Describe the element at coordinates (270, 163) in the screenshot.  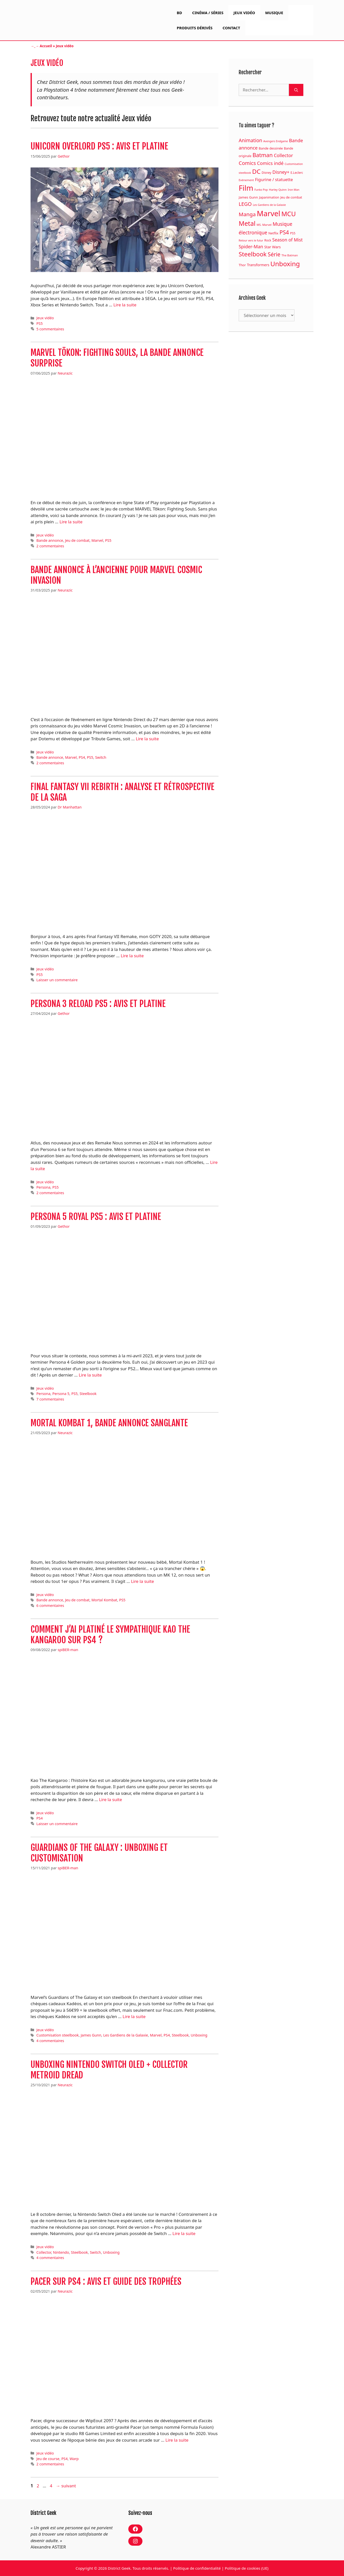
I see `Comics indé [Comics indé (23 éléments)]` at that location.